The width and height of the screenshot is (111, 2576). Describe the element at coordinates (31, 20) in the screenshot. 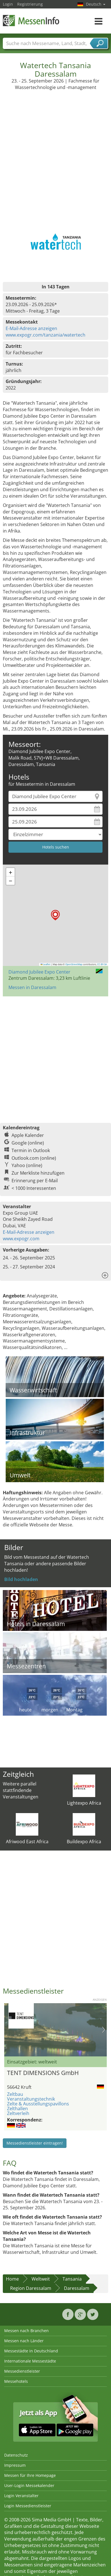

I see `MessenInfo` at that location.